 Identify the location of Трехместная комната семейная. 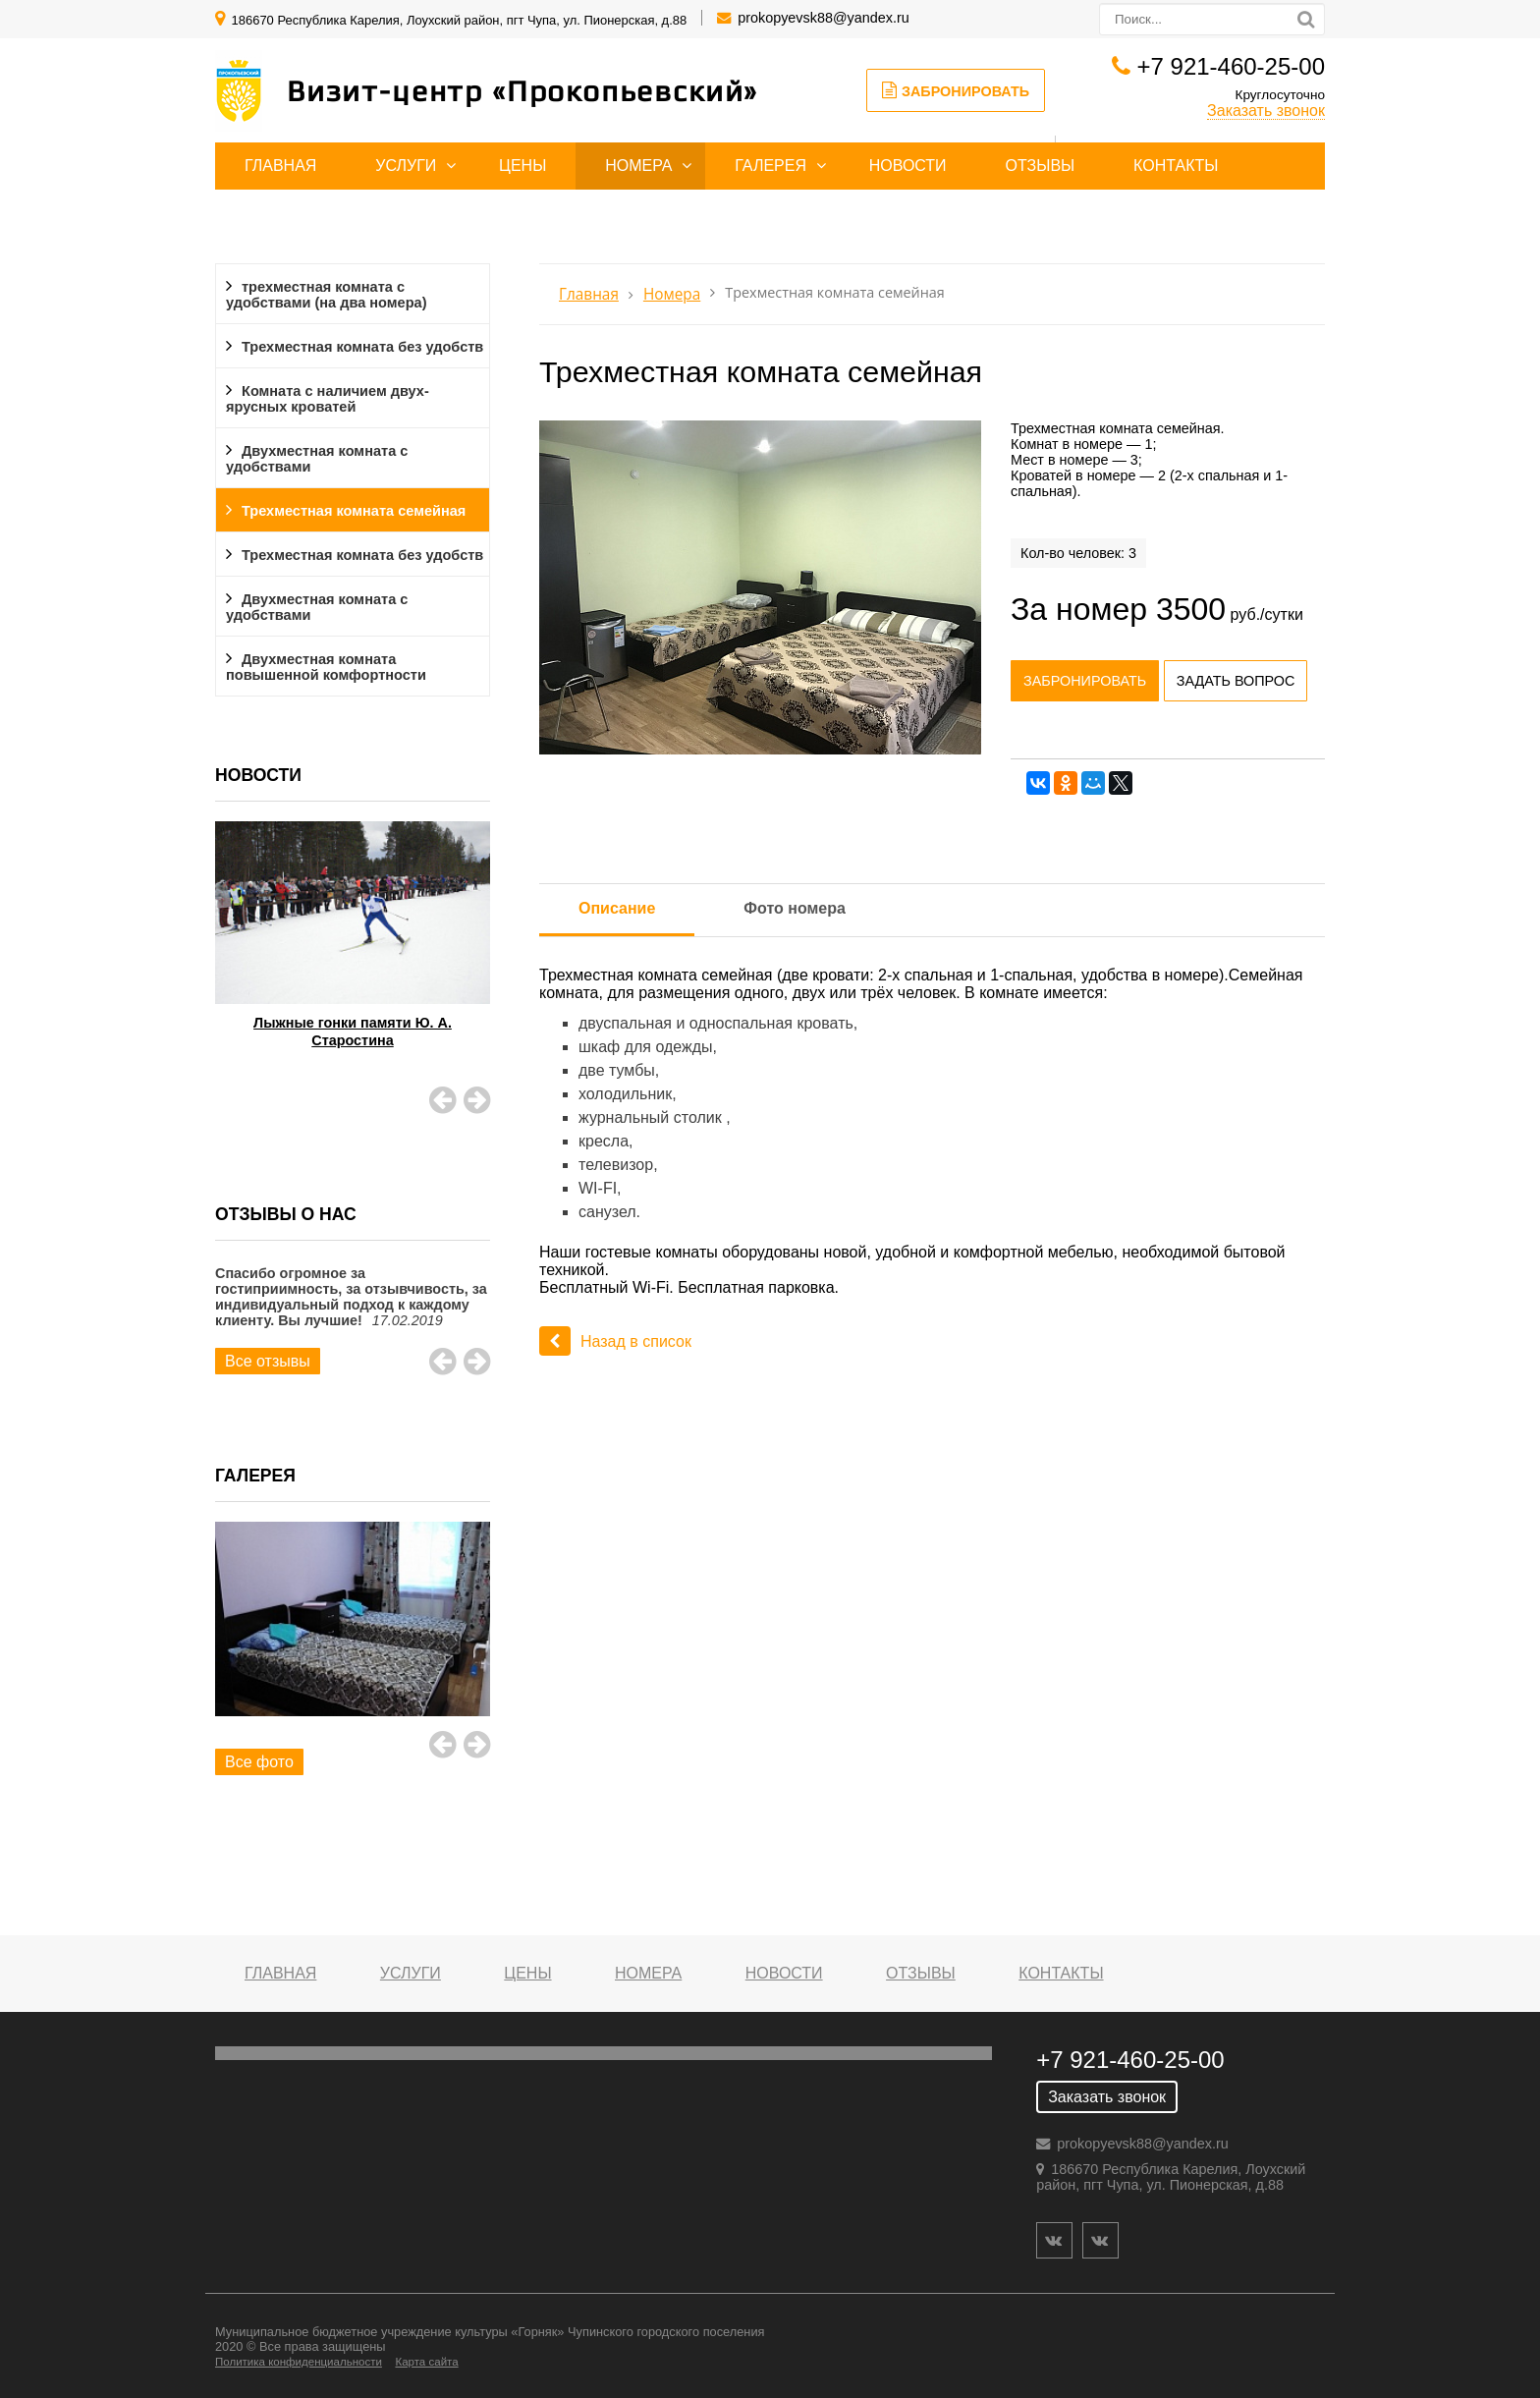
(354, 511).